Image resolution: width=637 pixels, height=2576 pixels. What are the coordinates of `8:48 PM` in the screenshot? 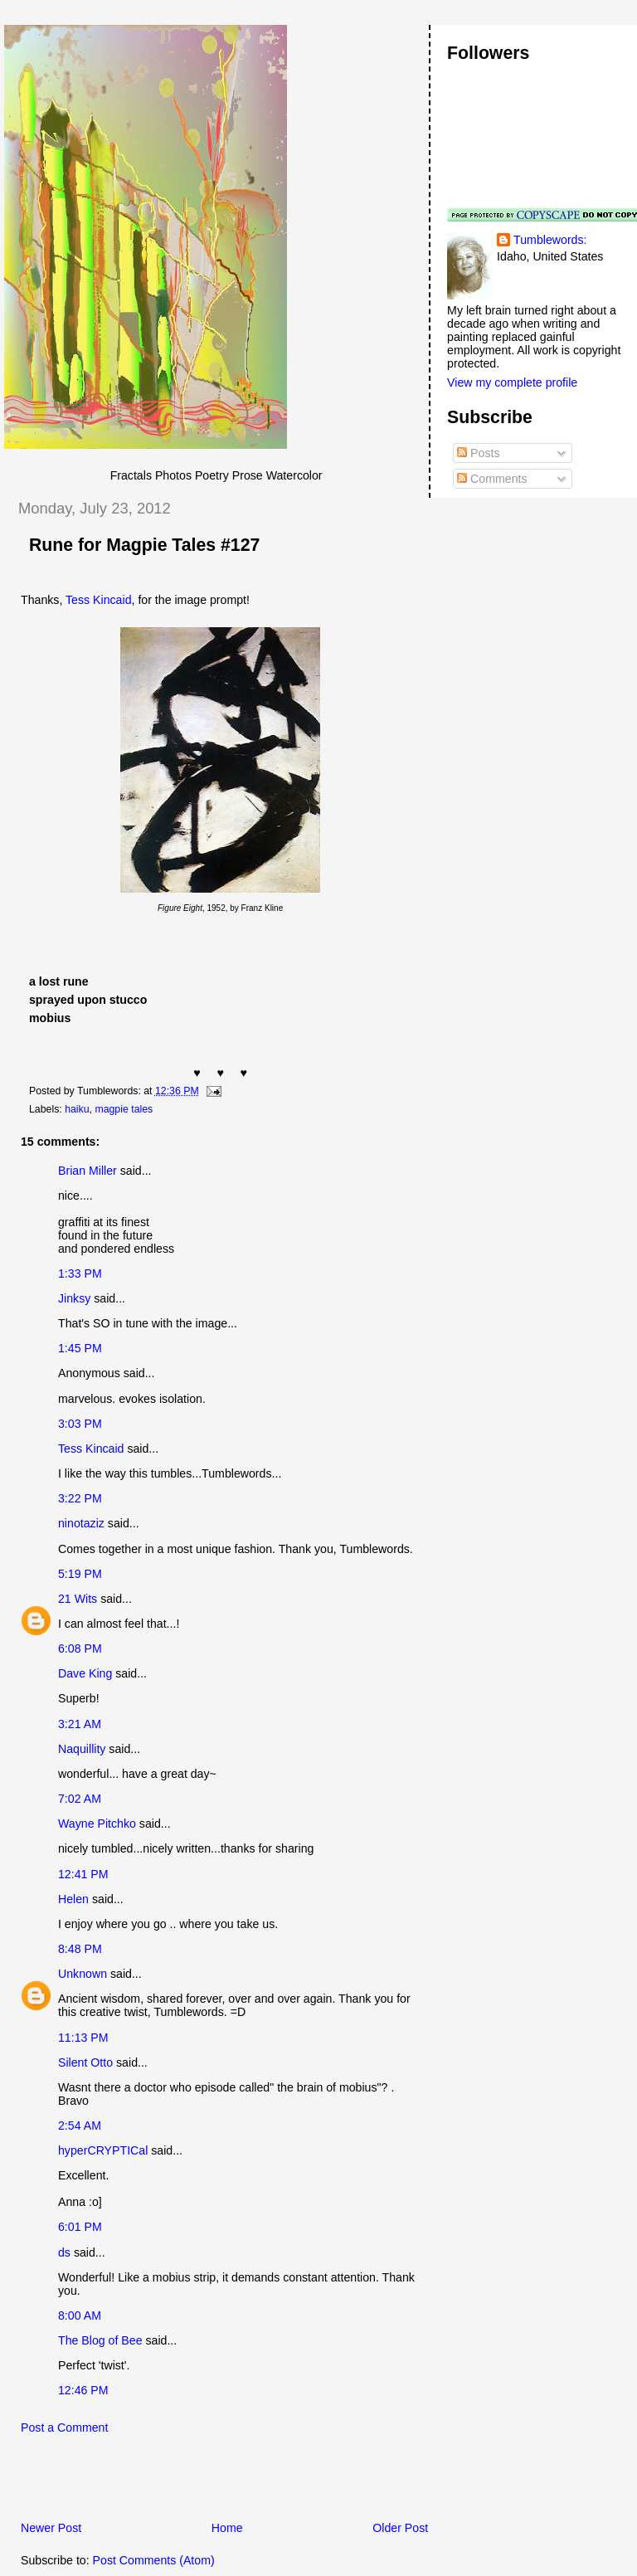 It's located at (80, 1948).